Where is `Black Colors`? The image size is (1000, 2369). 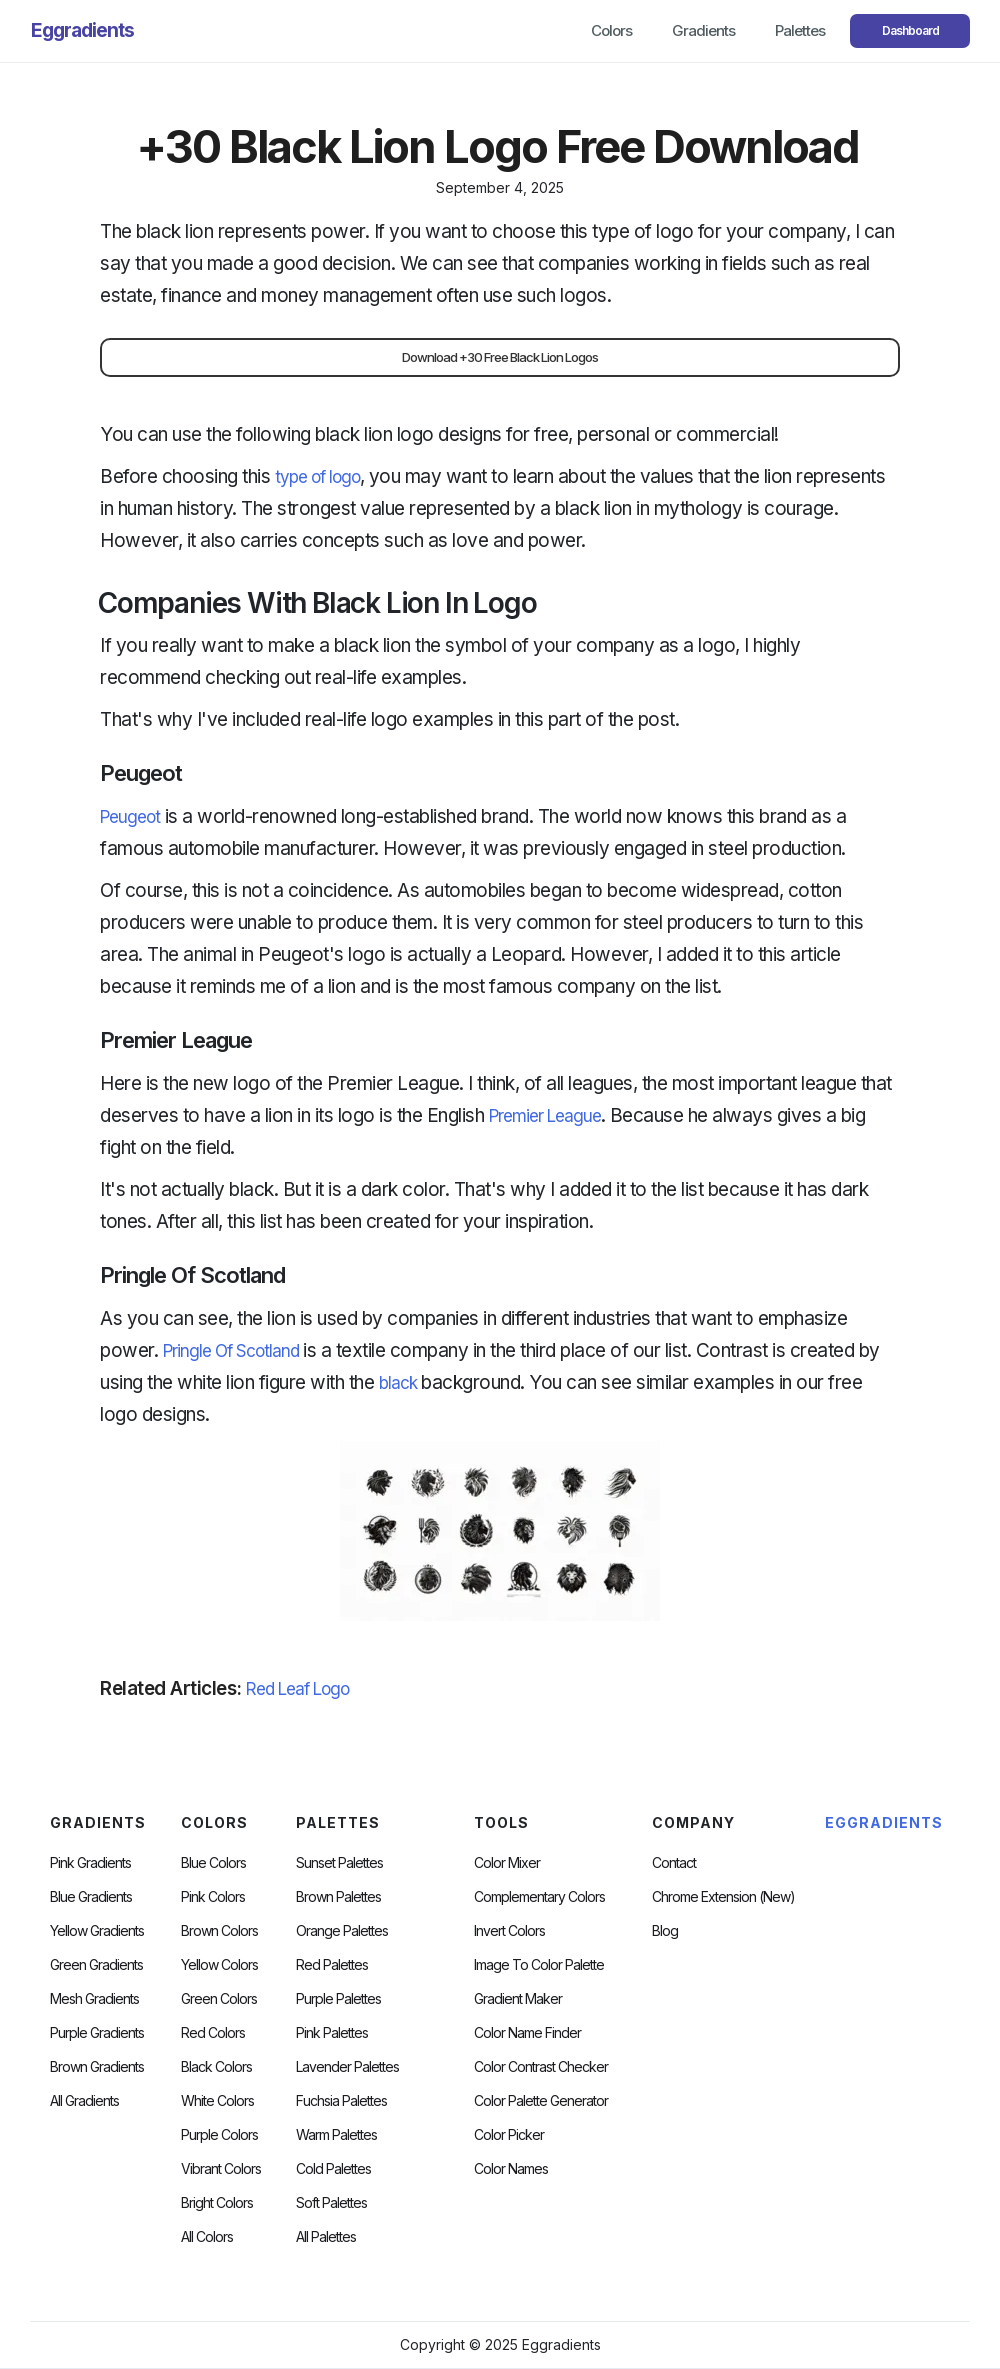 Black Colors is located at coordinates (216, 2067).